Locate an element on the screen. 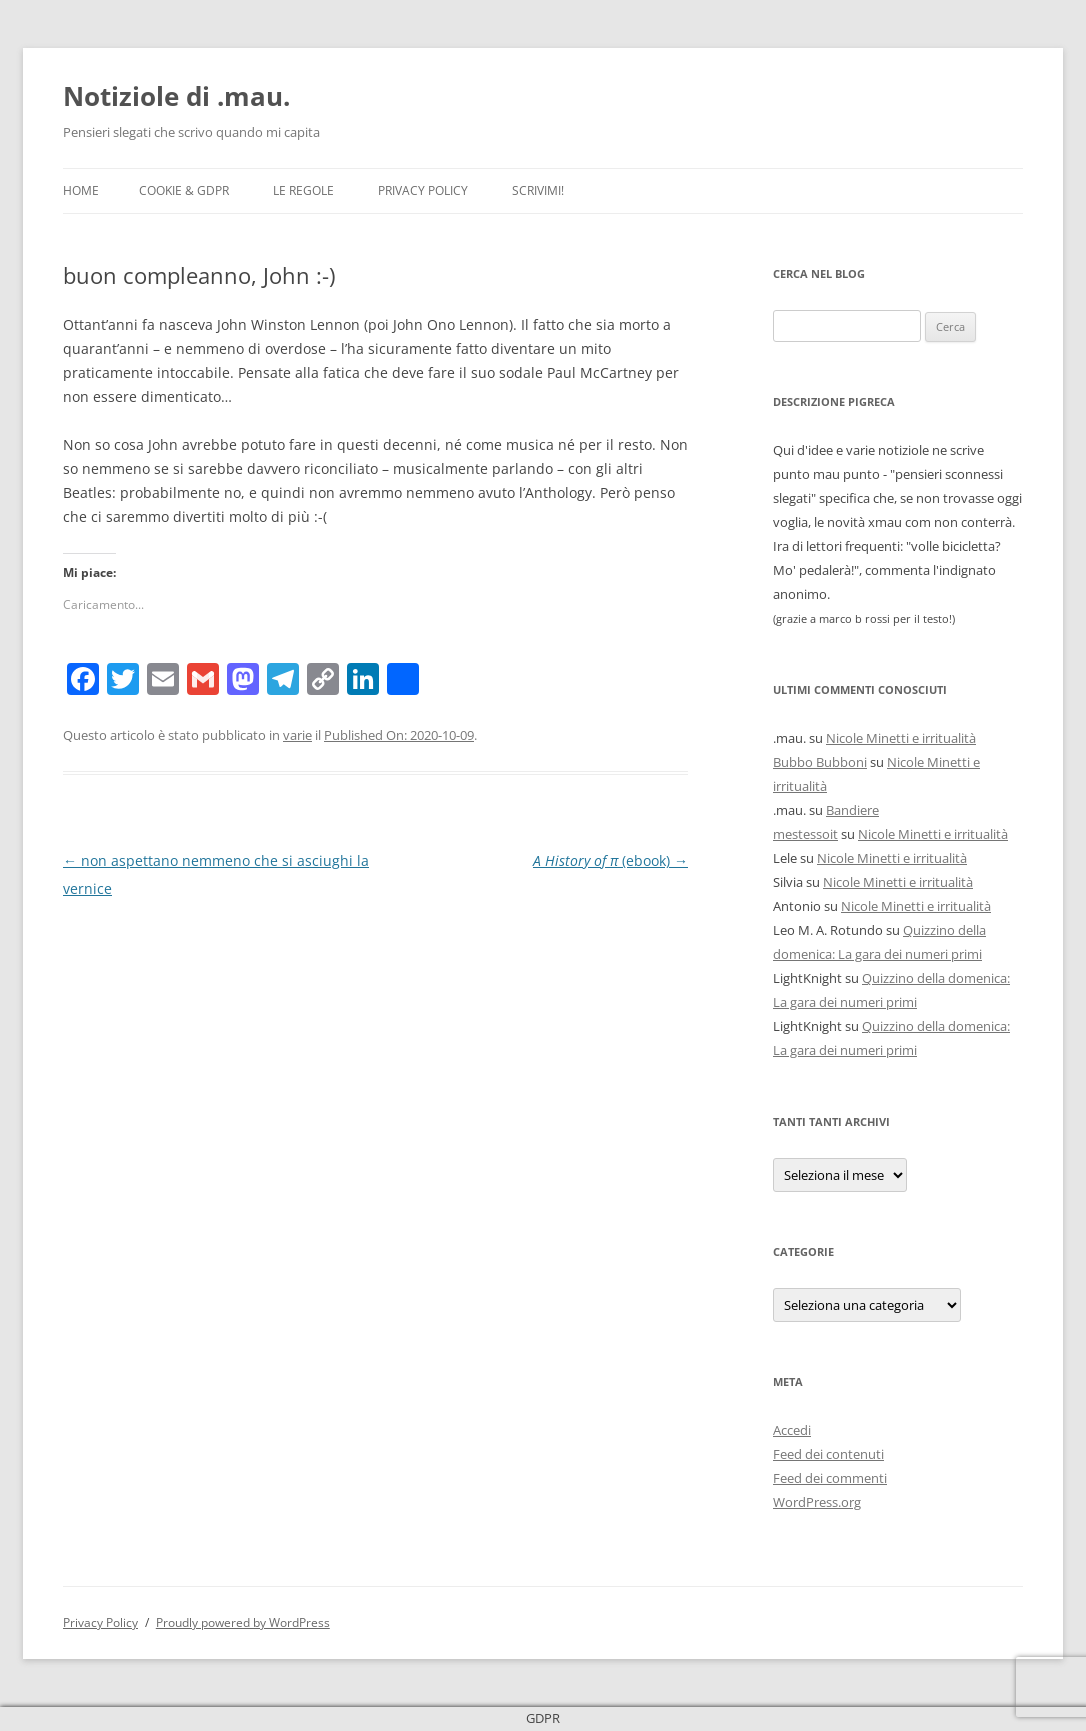 This screenshot has height=1731, width=1086. Cookie & GDPR is located at coordinates (184, 190).